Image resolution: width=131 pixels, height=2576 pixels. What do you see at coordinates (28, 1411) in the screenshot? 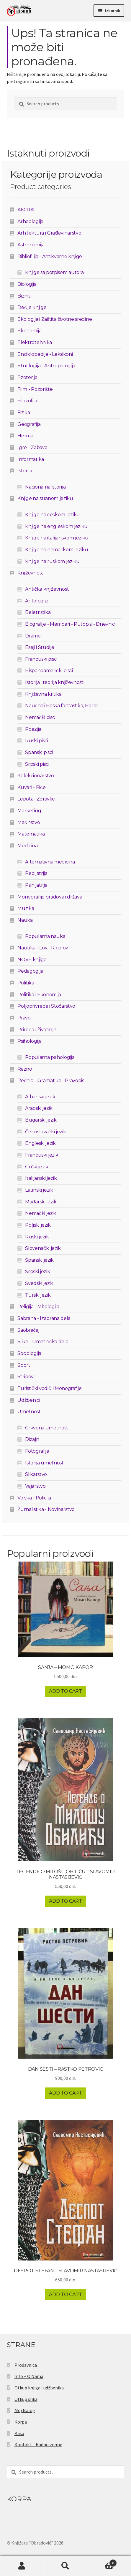
I see `Umetnost` at bounding box center [28, 1411].